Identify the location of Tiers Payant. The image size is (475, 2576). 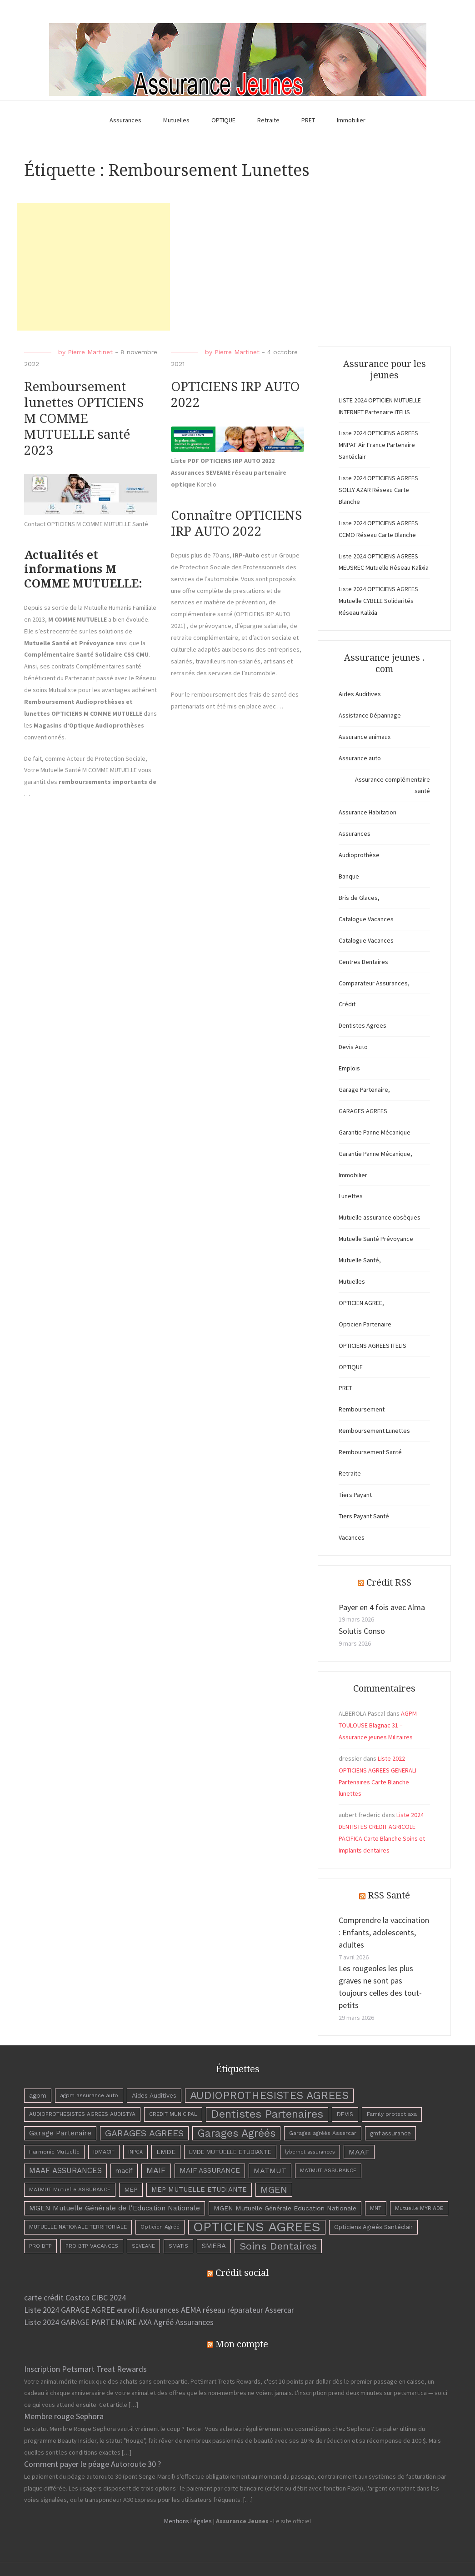
(355, 1495).